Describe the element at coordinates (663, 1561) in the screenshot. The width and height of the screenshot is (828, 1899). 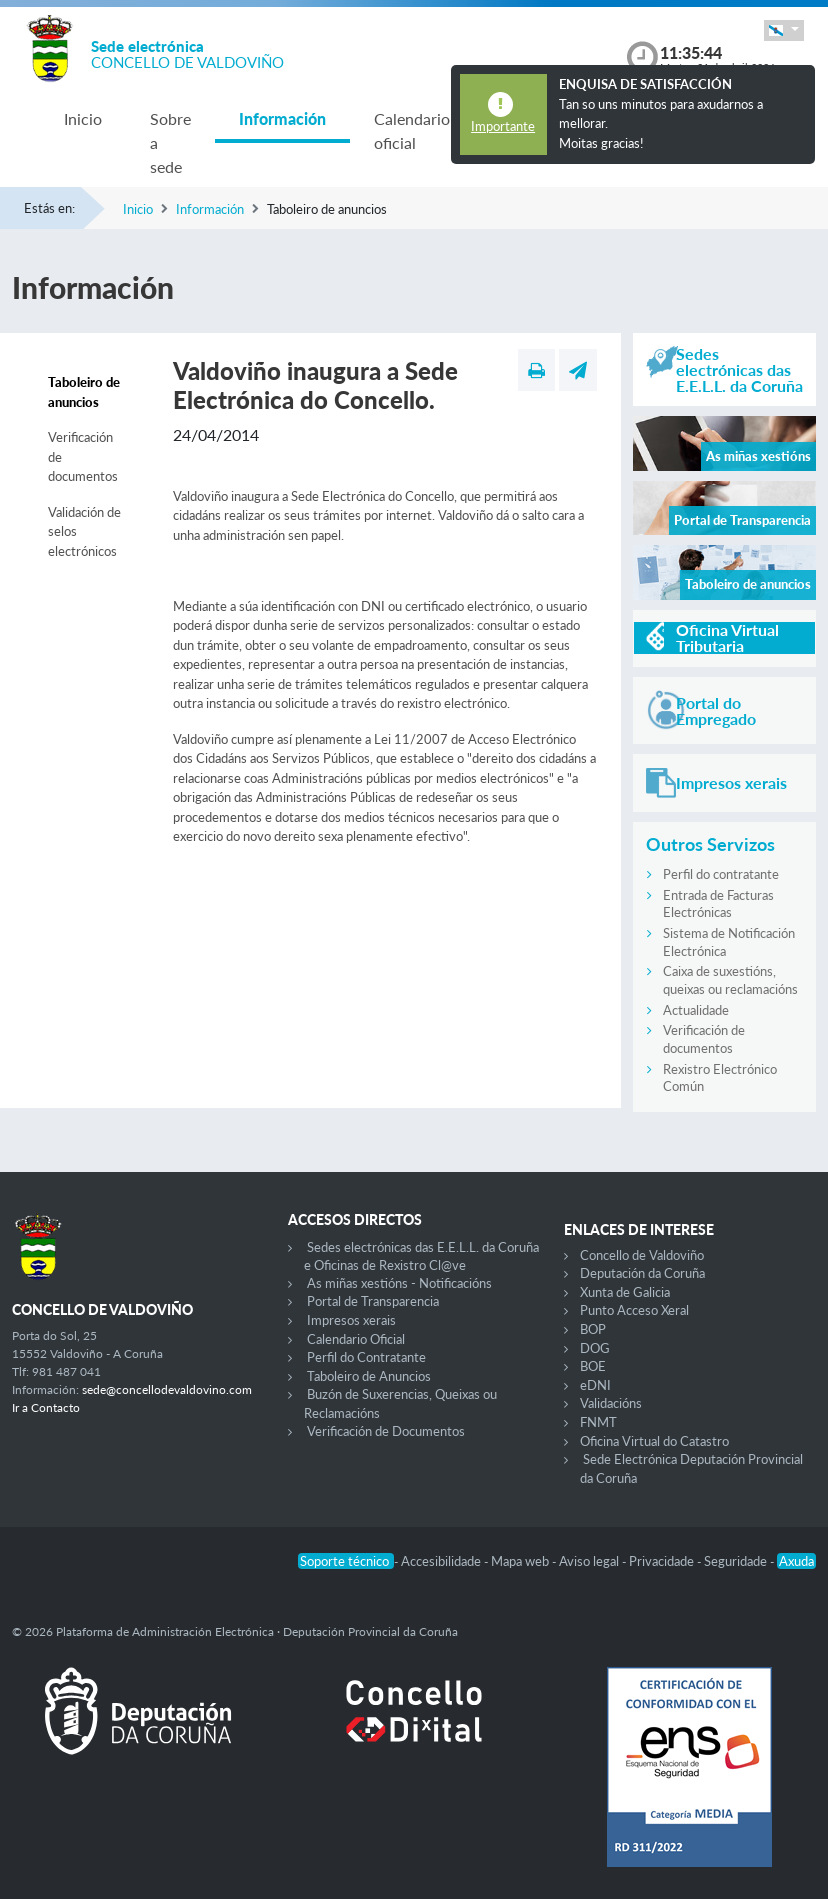
I see `Privacidade` at that location.